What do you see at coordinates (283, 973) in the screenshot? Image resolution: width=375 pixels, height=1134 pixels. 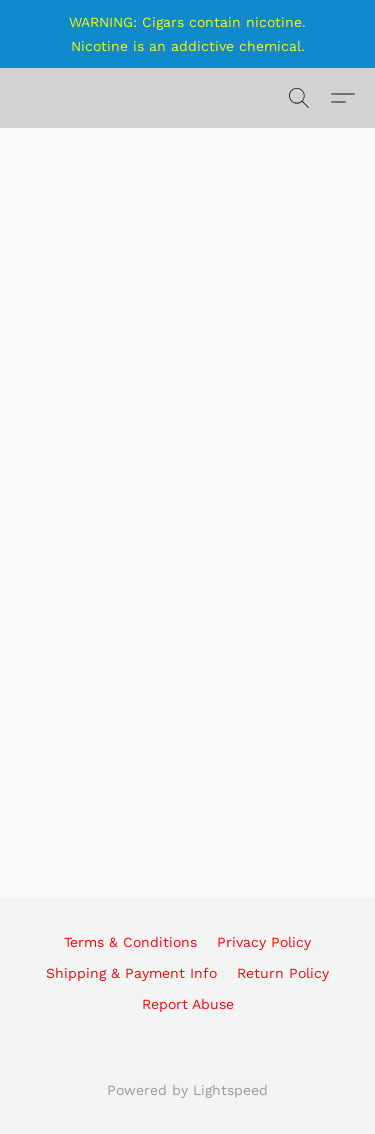 I see `Return Policy` at bounding box center [283, 973].